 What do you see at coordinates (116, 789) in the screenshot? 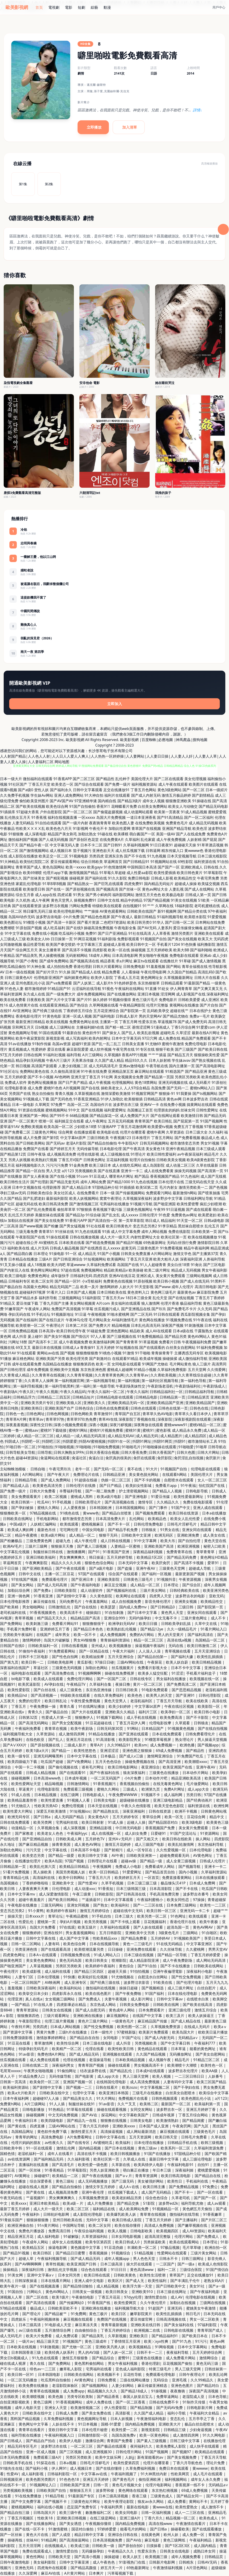
I see `足交在线播放91` at bounding box center [116, 789].